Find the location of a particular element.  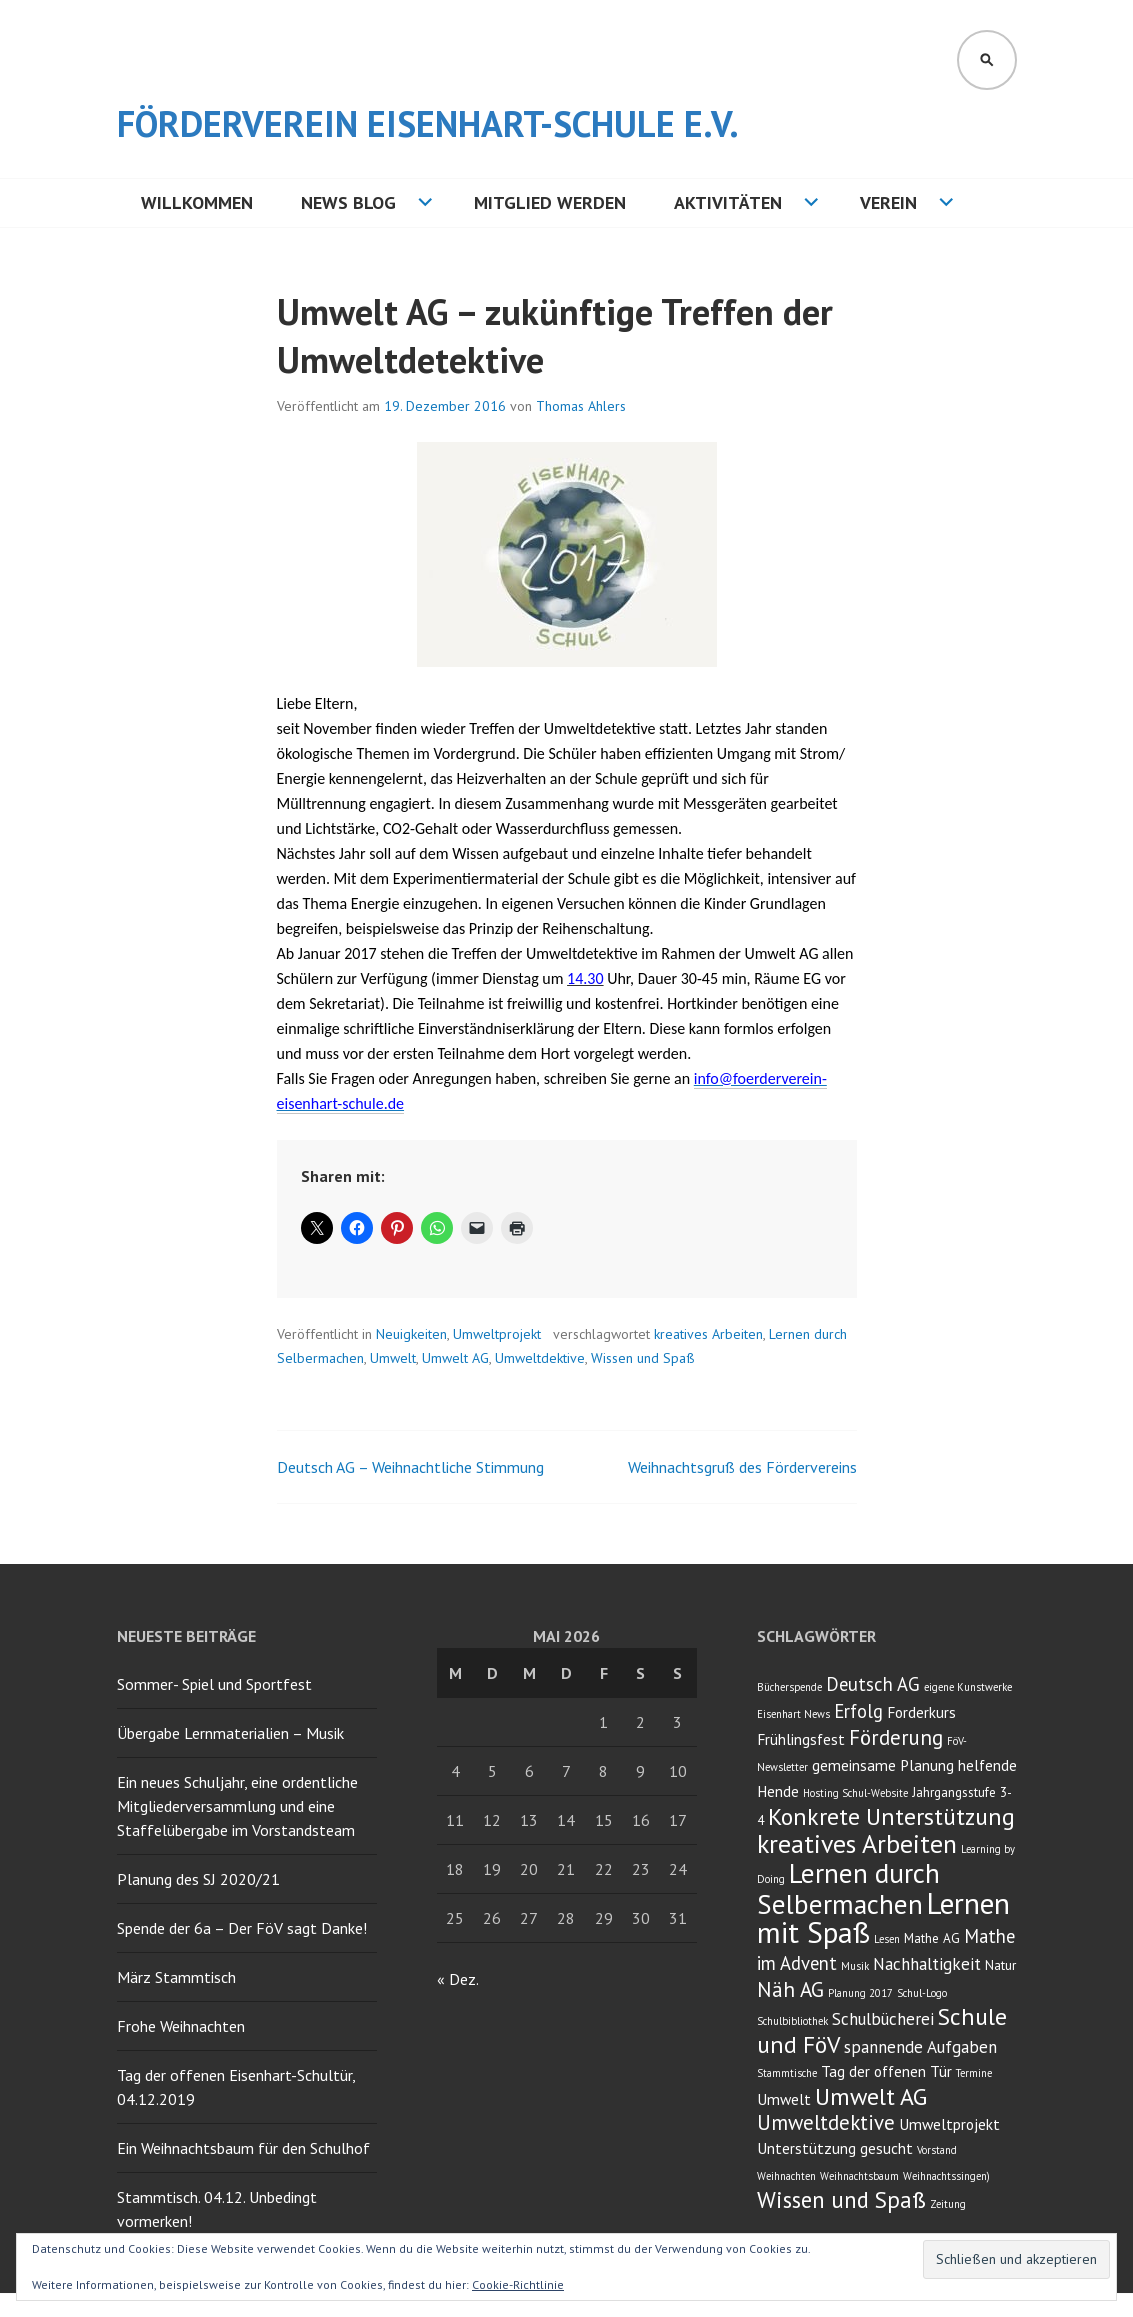

Spende der 6a – Der FöV sagt Danke! is located at coordinates (242, 1928).